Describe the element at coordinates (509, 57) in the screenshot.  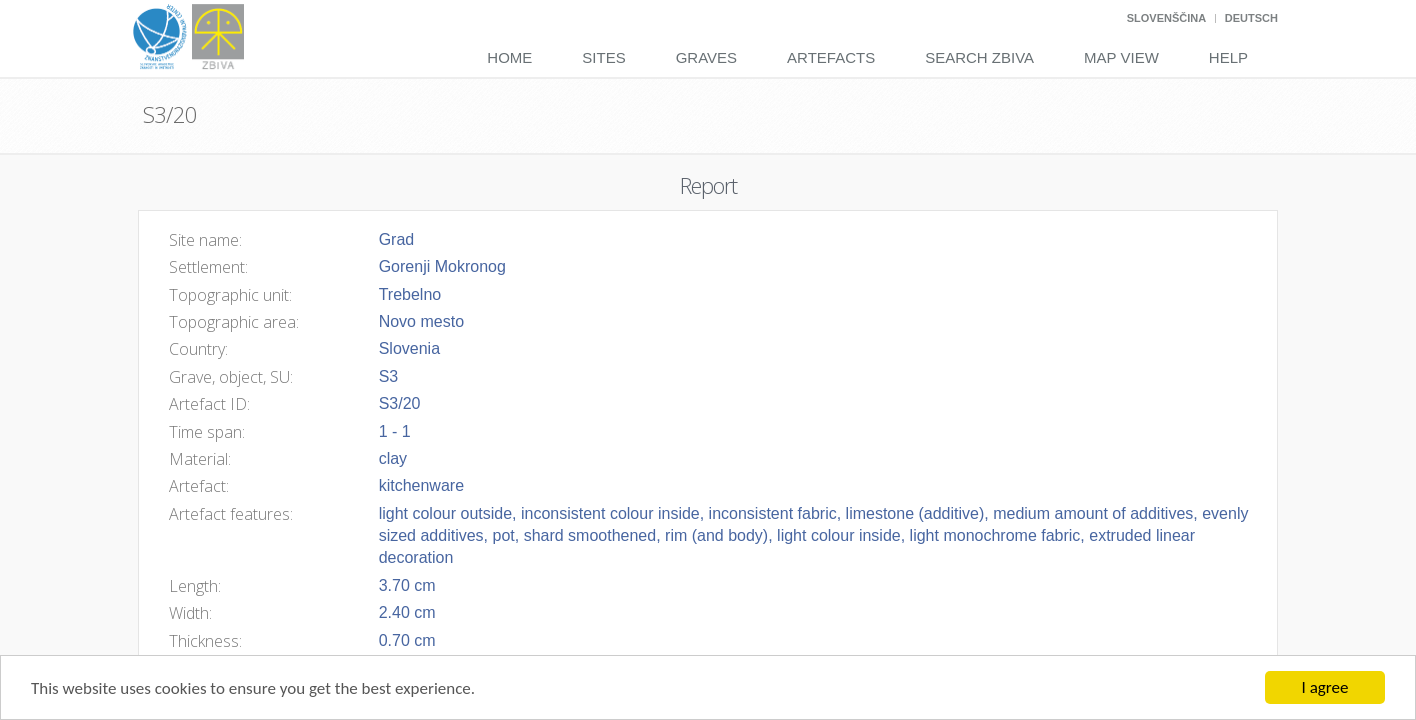
I see `Home` at that location.